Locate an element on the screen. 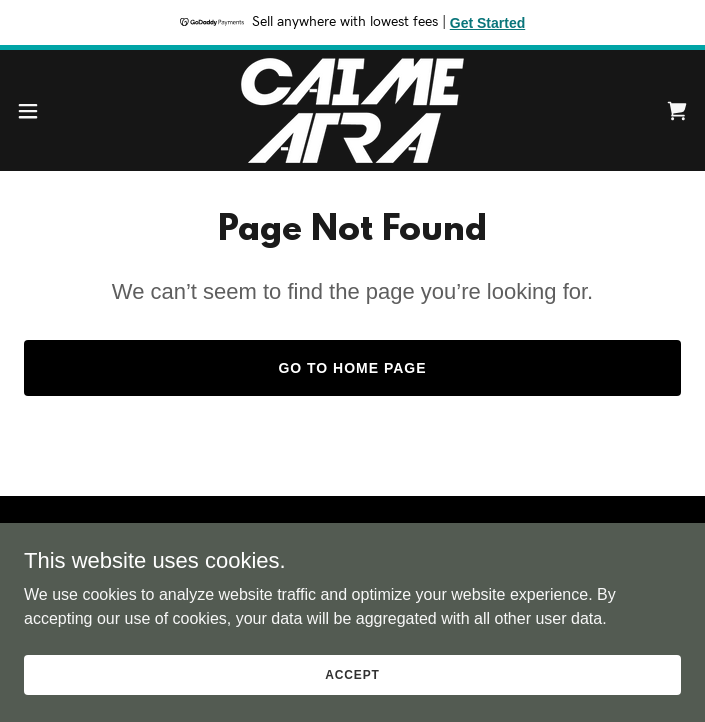 Image resolution: width=705 pixels, height=722 pixels. [link] is located at coordinates (352, 110).